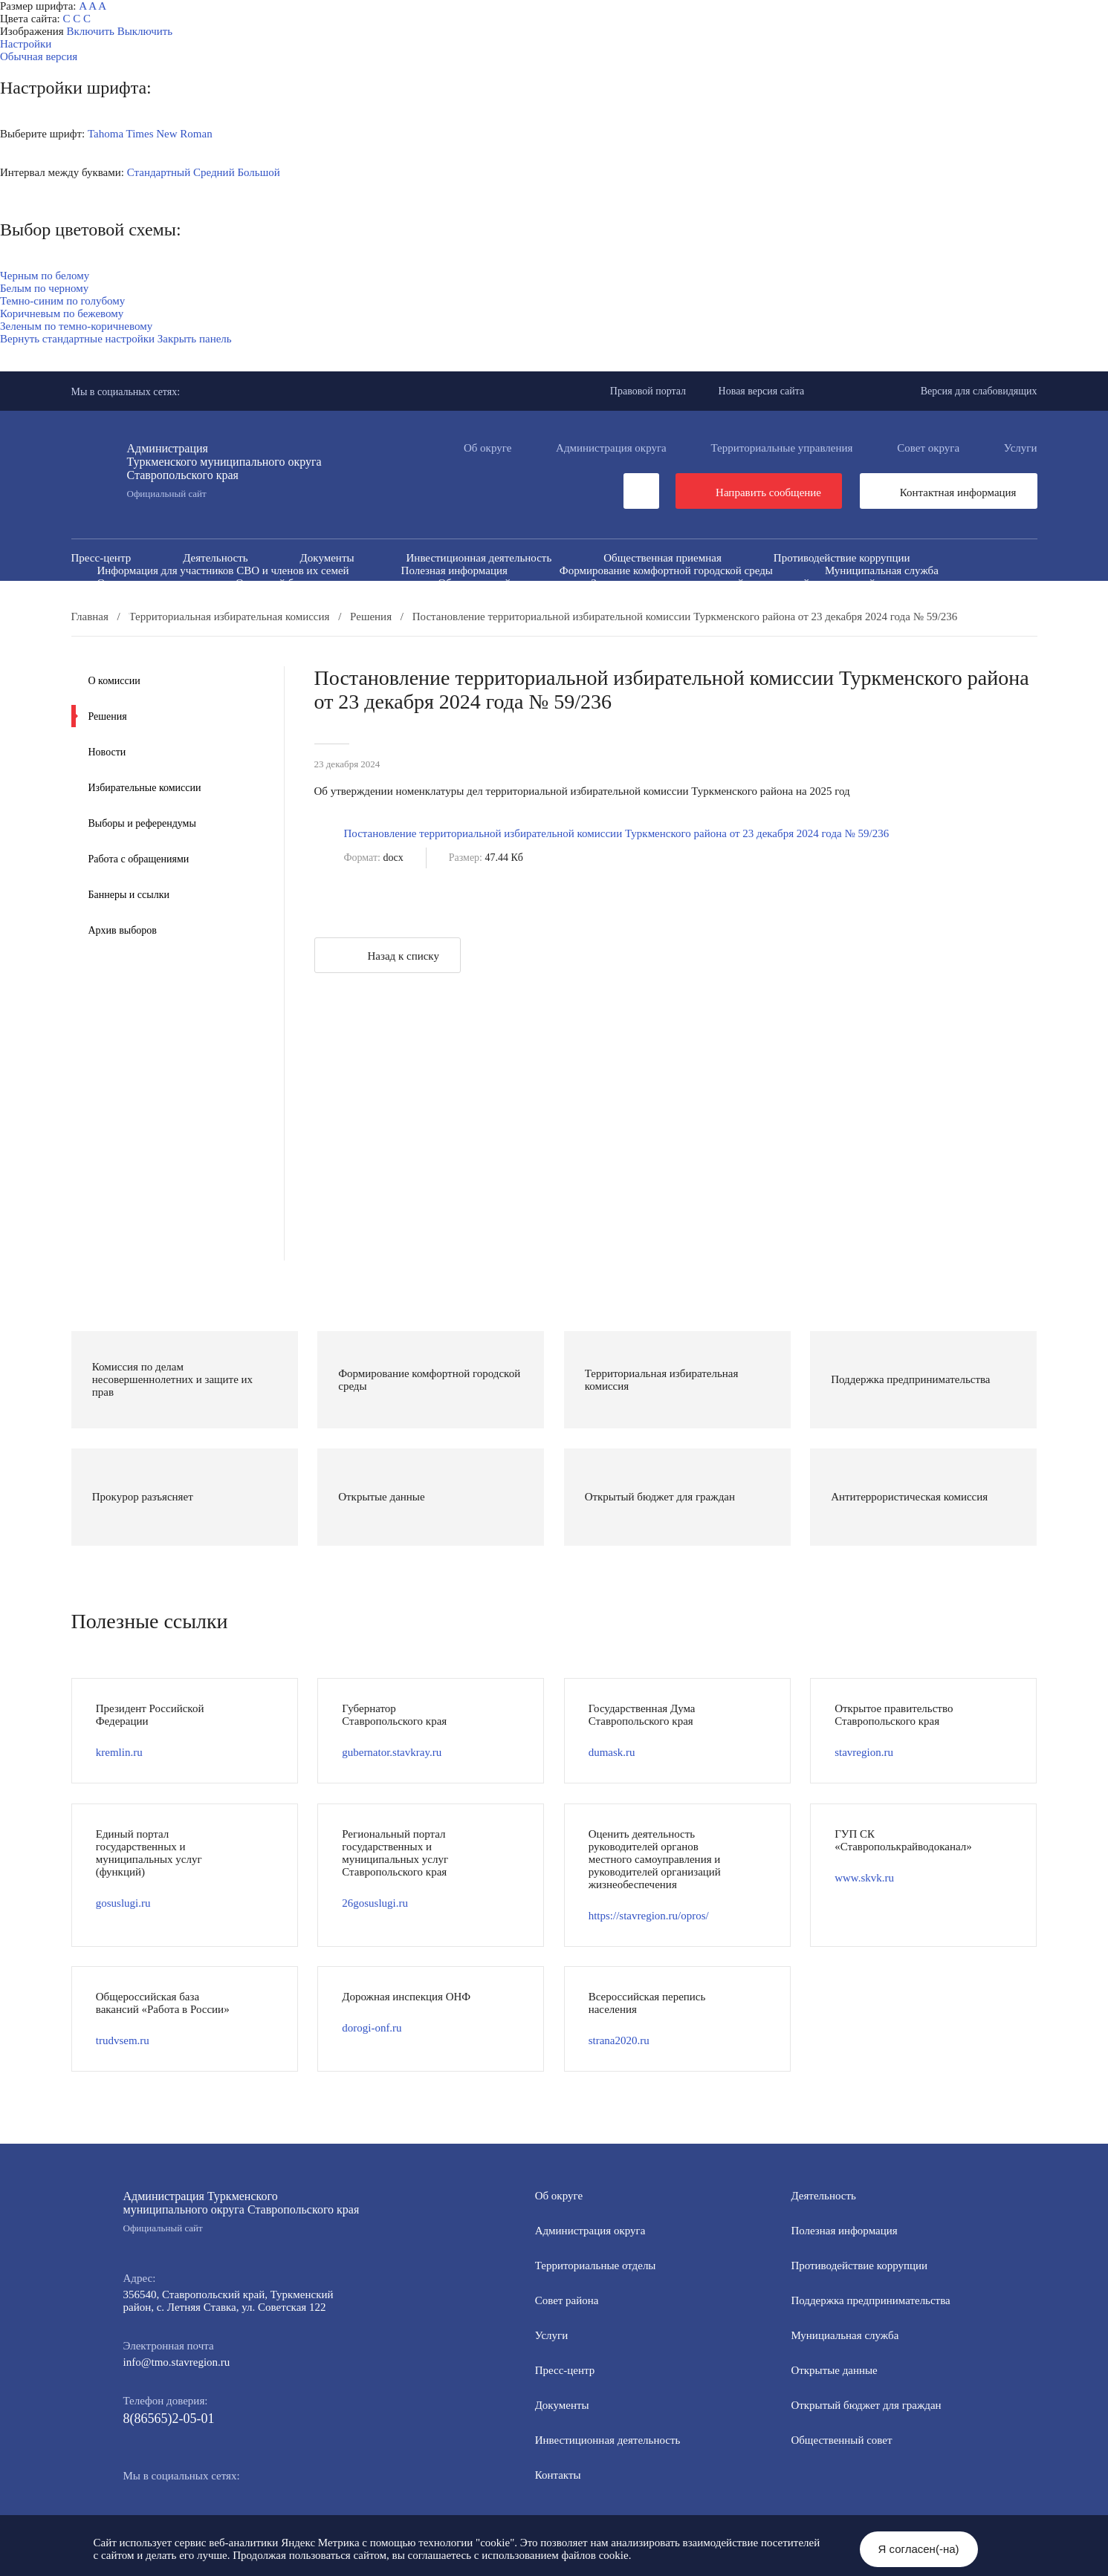 The width and height of the screenshot is (1108, 2576). What do you see at coordinates (214, 172) in the screenshot?
I see `Средний` at bounding box center [214, 172].